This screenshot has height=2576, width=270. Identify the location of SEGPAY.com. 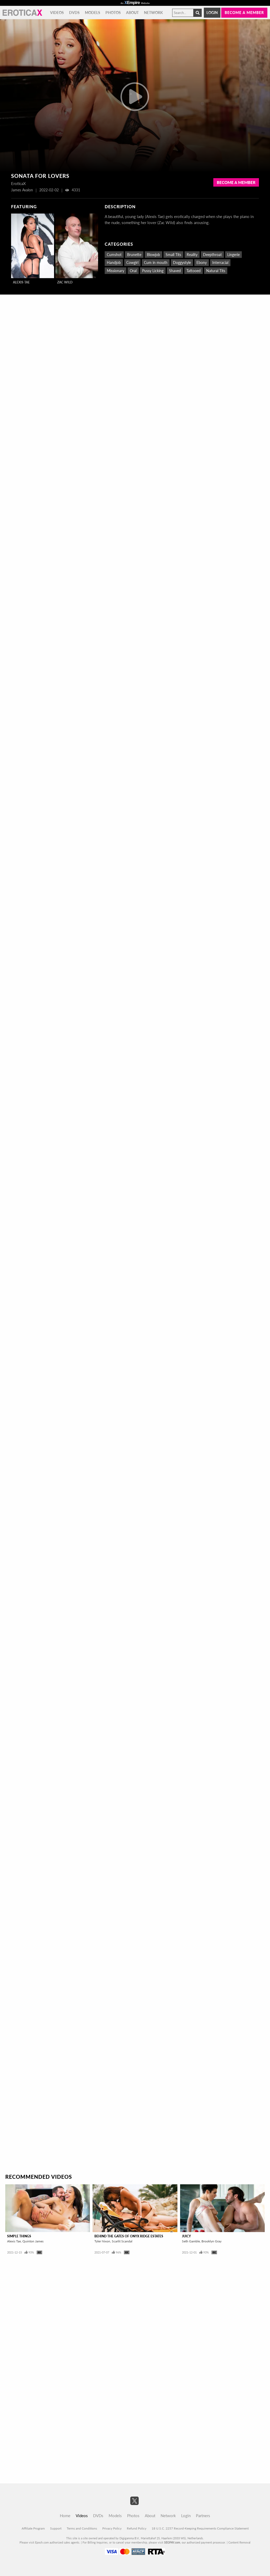
(172, 2542).